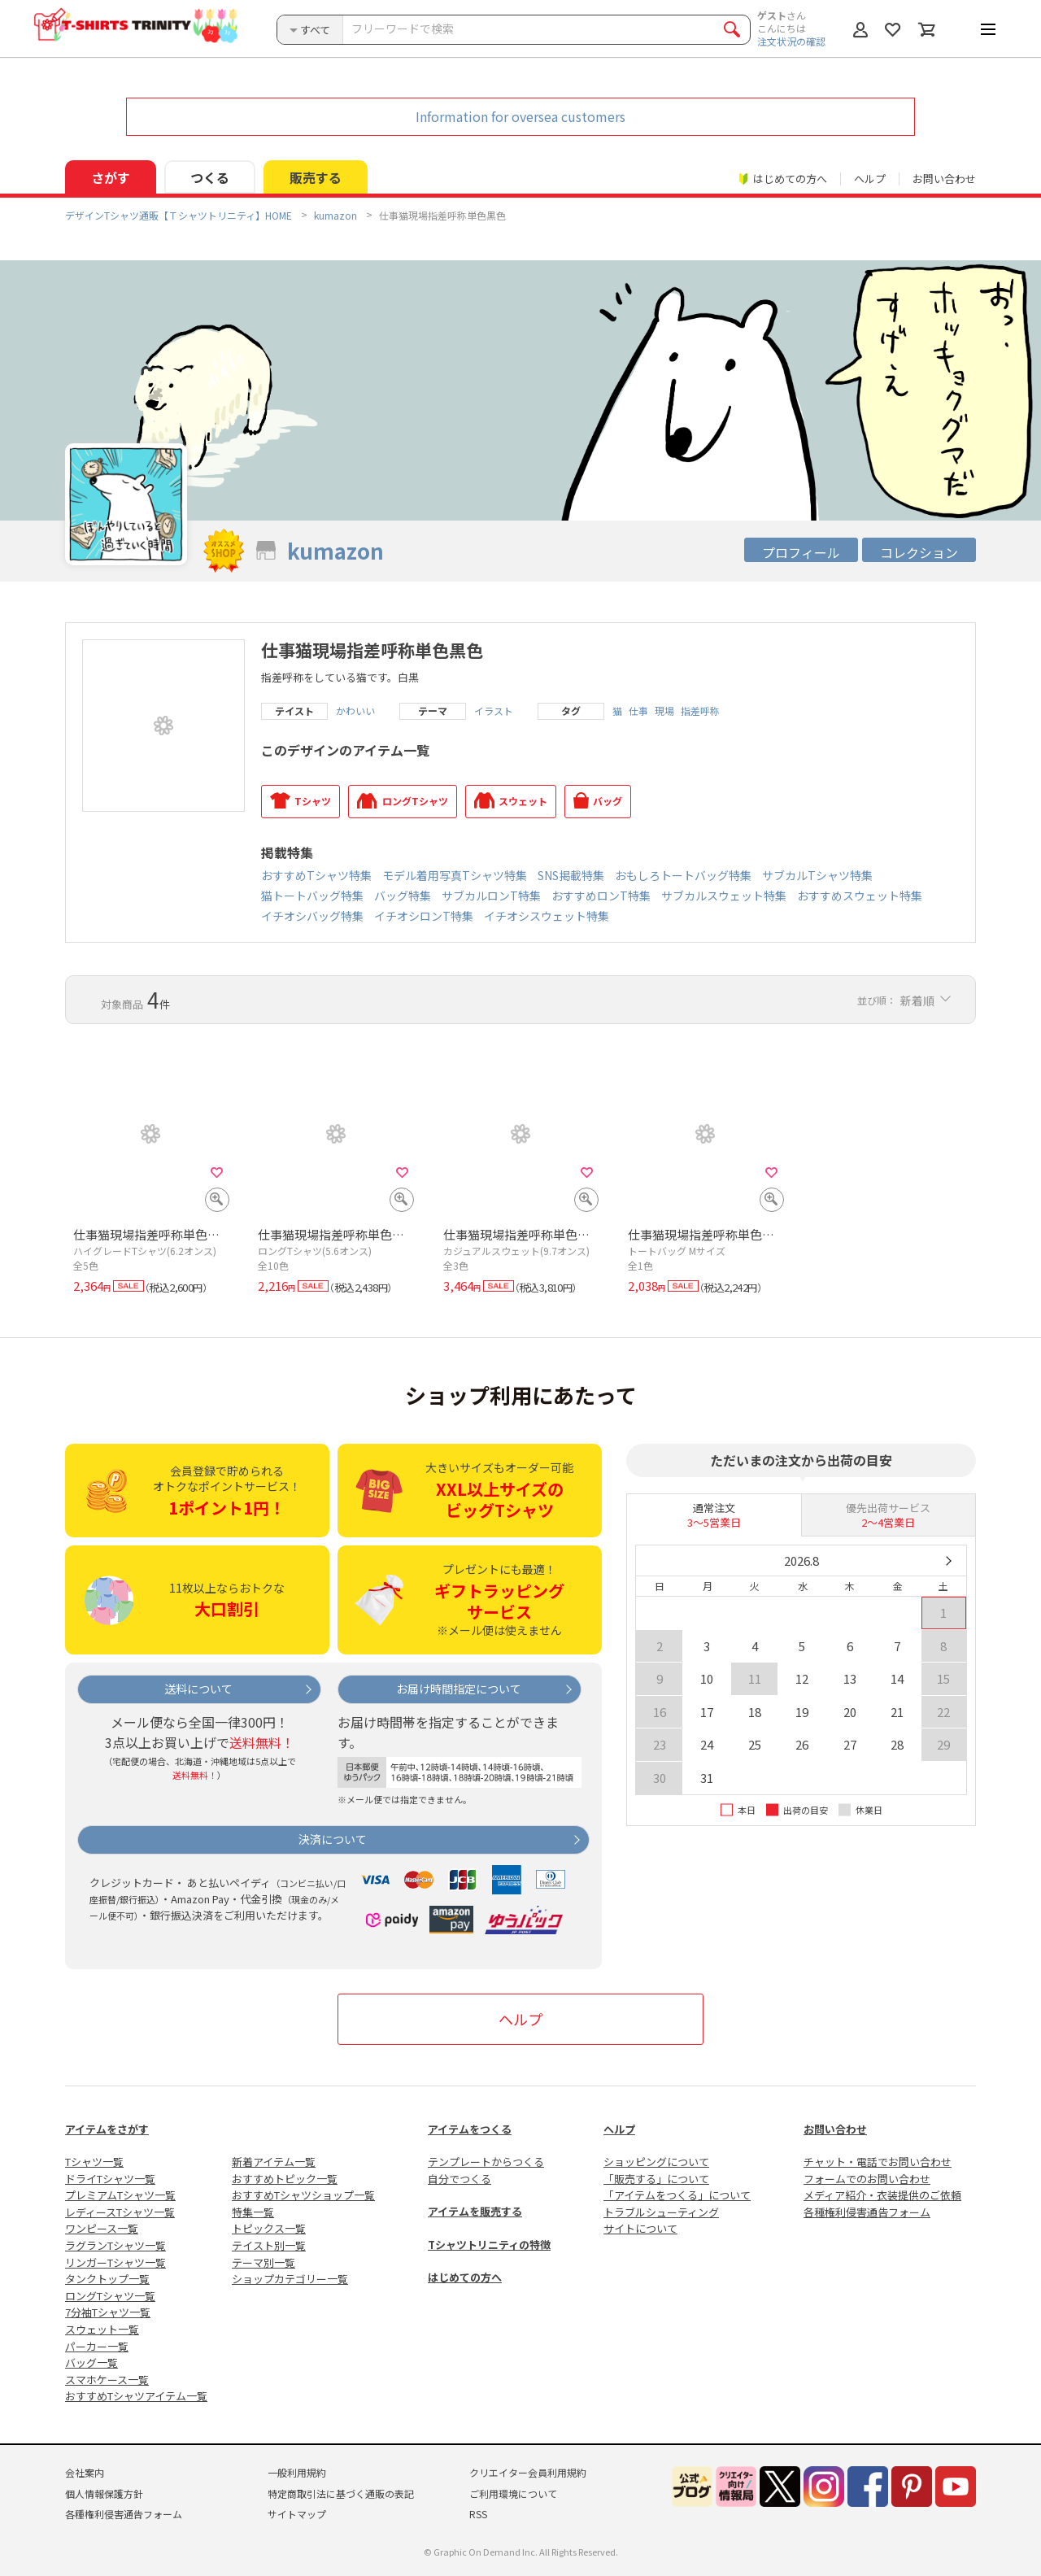 This screenshot has height=2576, width=1041. Describe the element at coordinates (656, 2178) in the screenshot. I see `「販売する」について` at that location.